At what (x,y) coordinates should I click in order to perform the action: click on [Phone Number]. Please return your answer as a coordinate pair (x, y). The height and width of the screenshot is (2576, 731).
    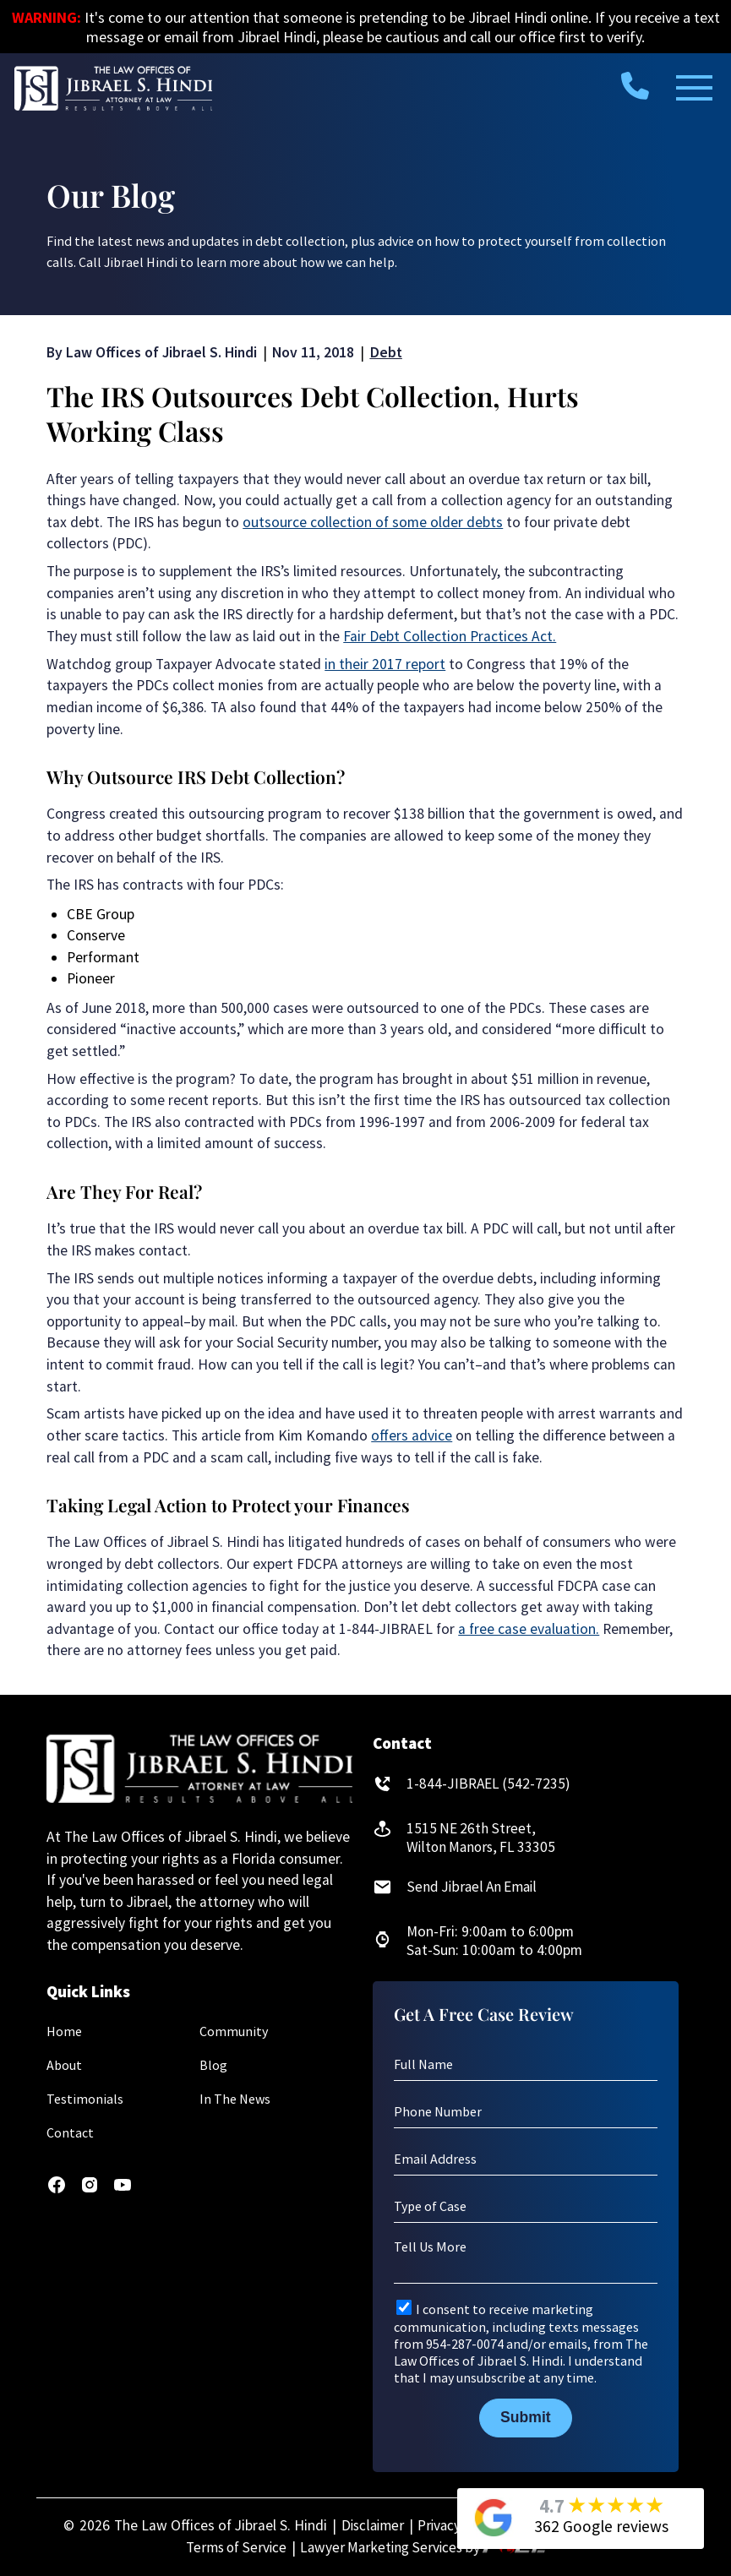
    Looking at the image, I should click on (525, 2112).